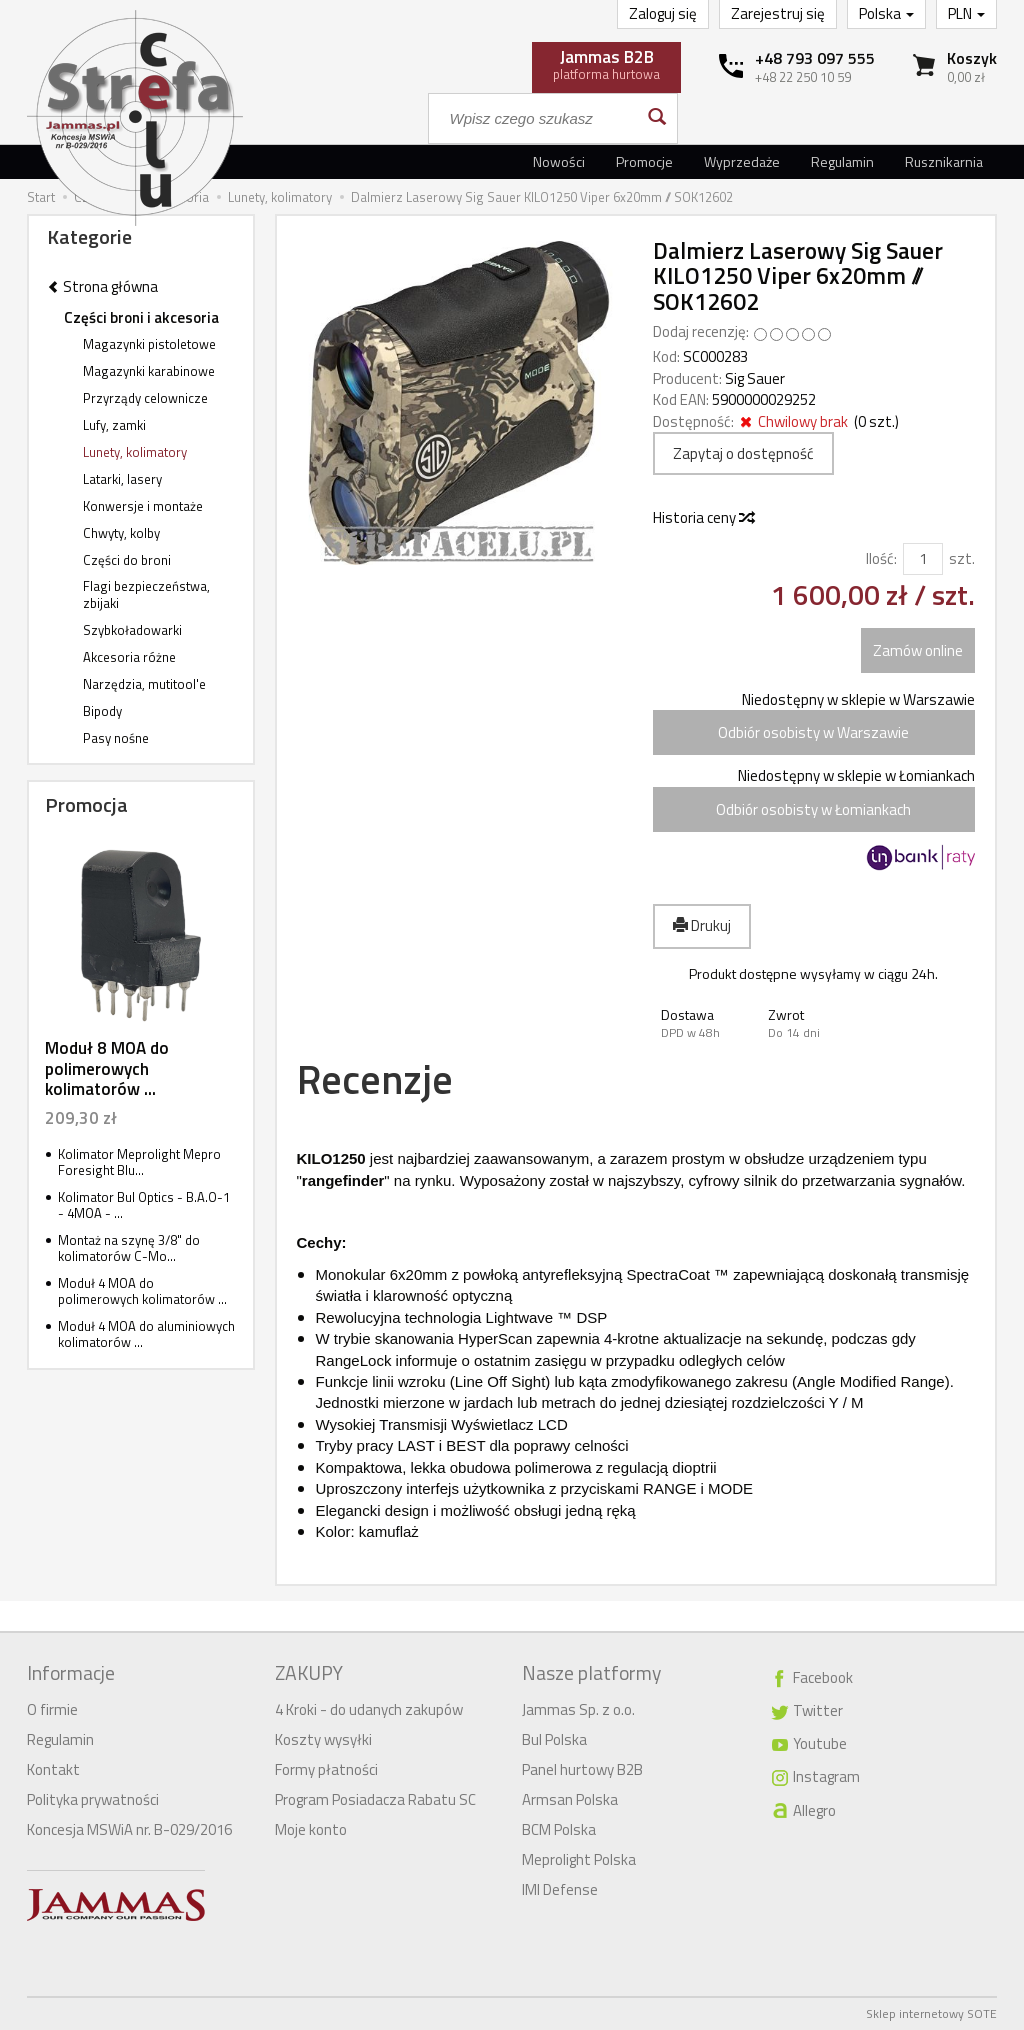 The width and height of the screenshot is (1024, 2030). Describe the element at coordinates (311, 1829) in the screenshot. I see `Moje konto` at that location.